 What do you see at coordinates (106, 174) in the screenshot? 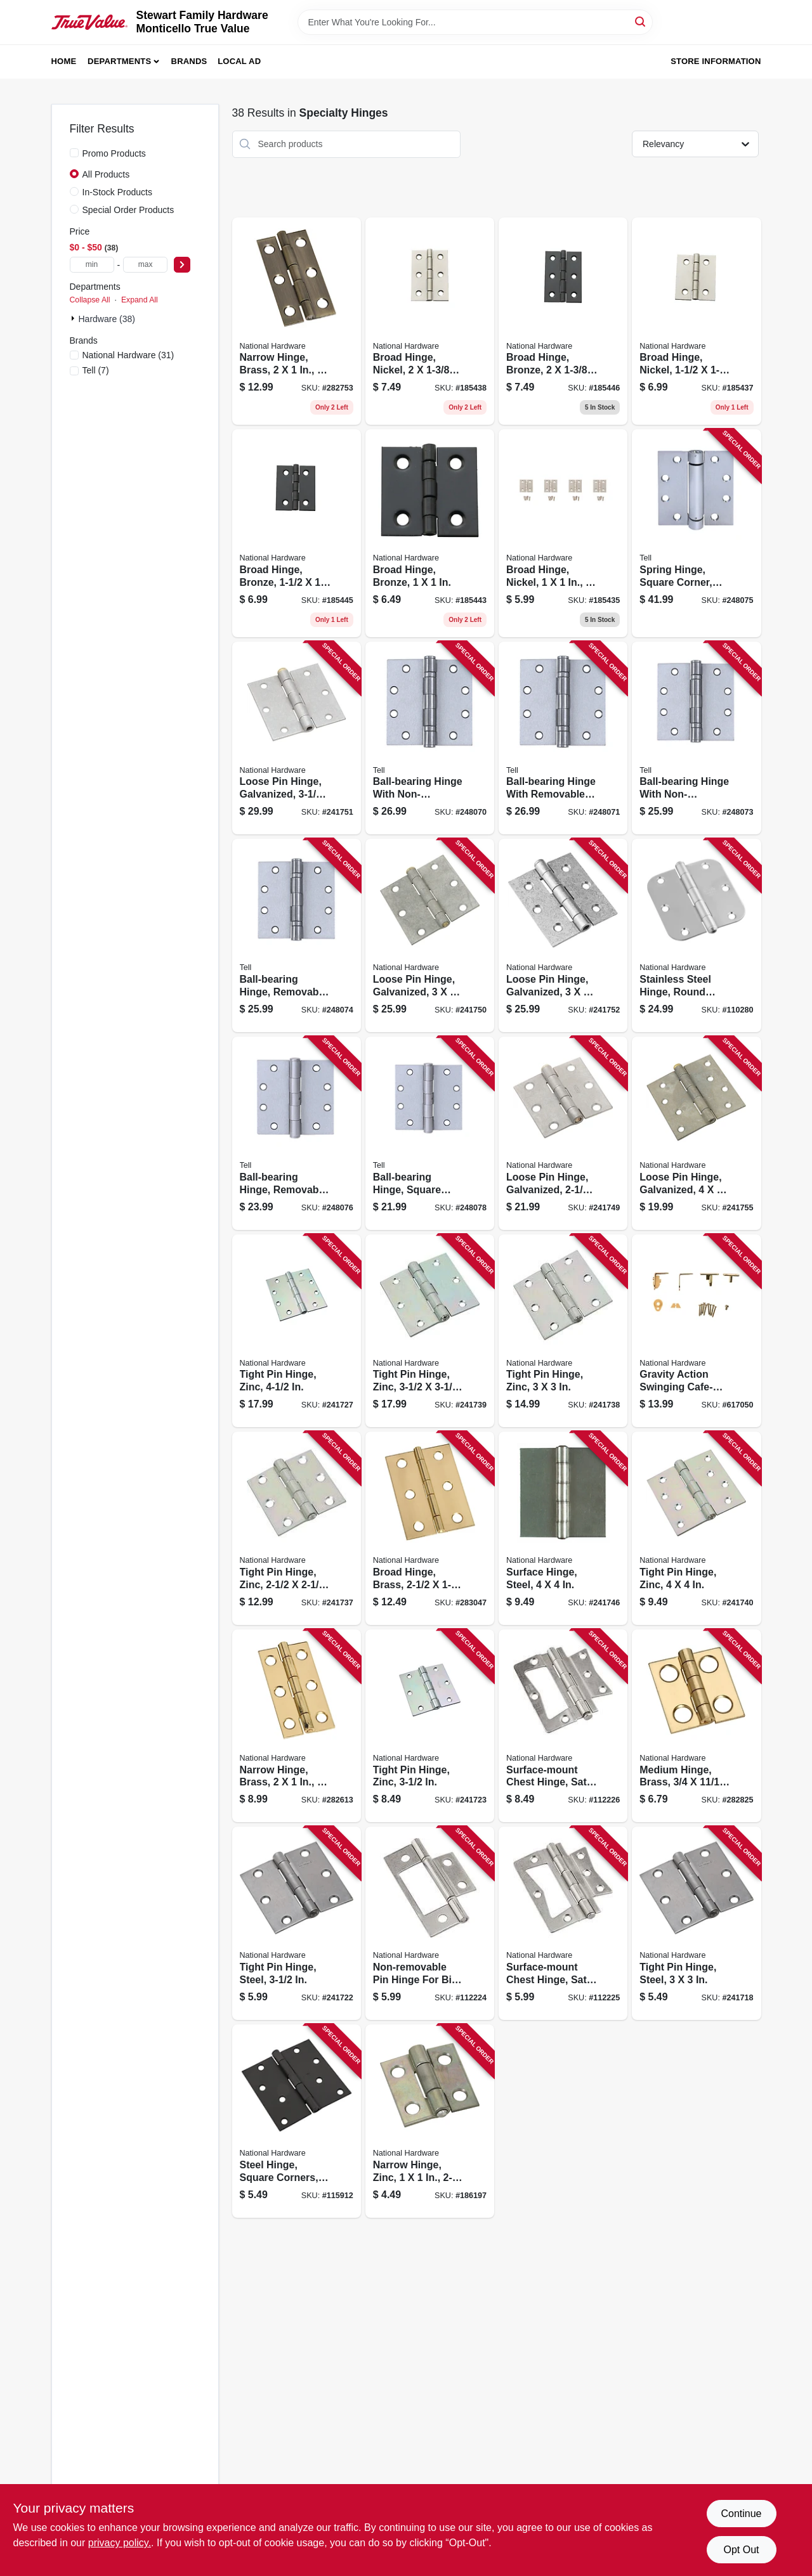
I see `All Products` at bounding box center [106, 174].